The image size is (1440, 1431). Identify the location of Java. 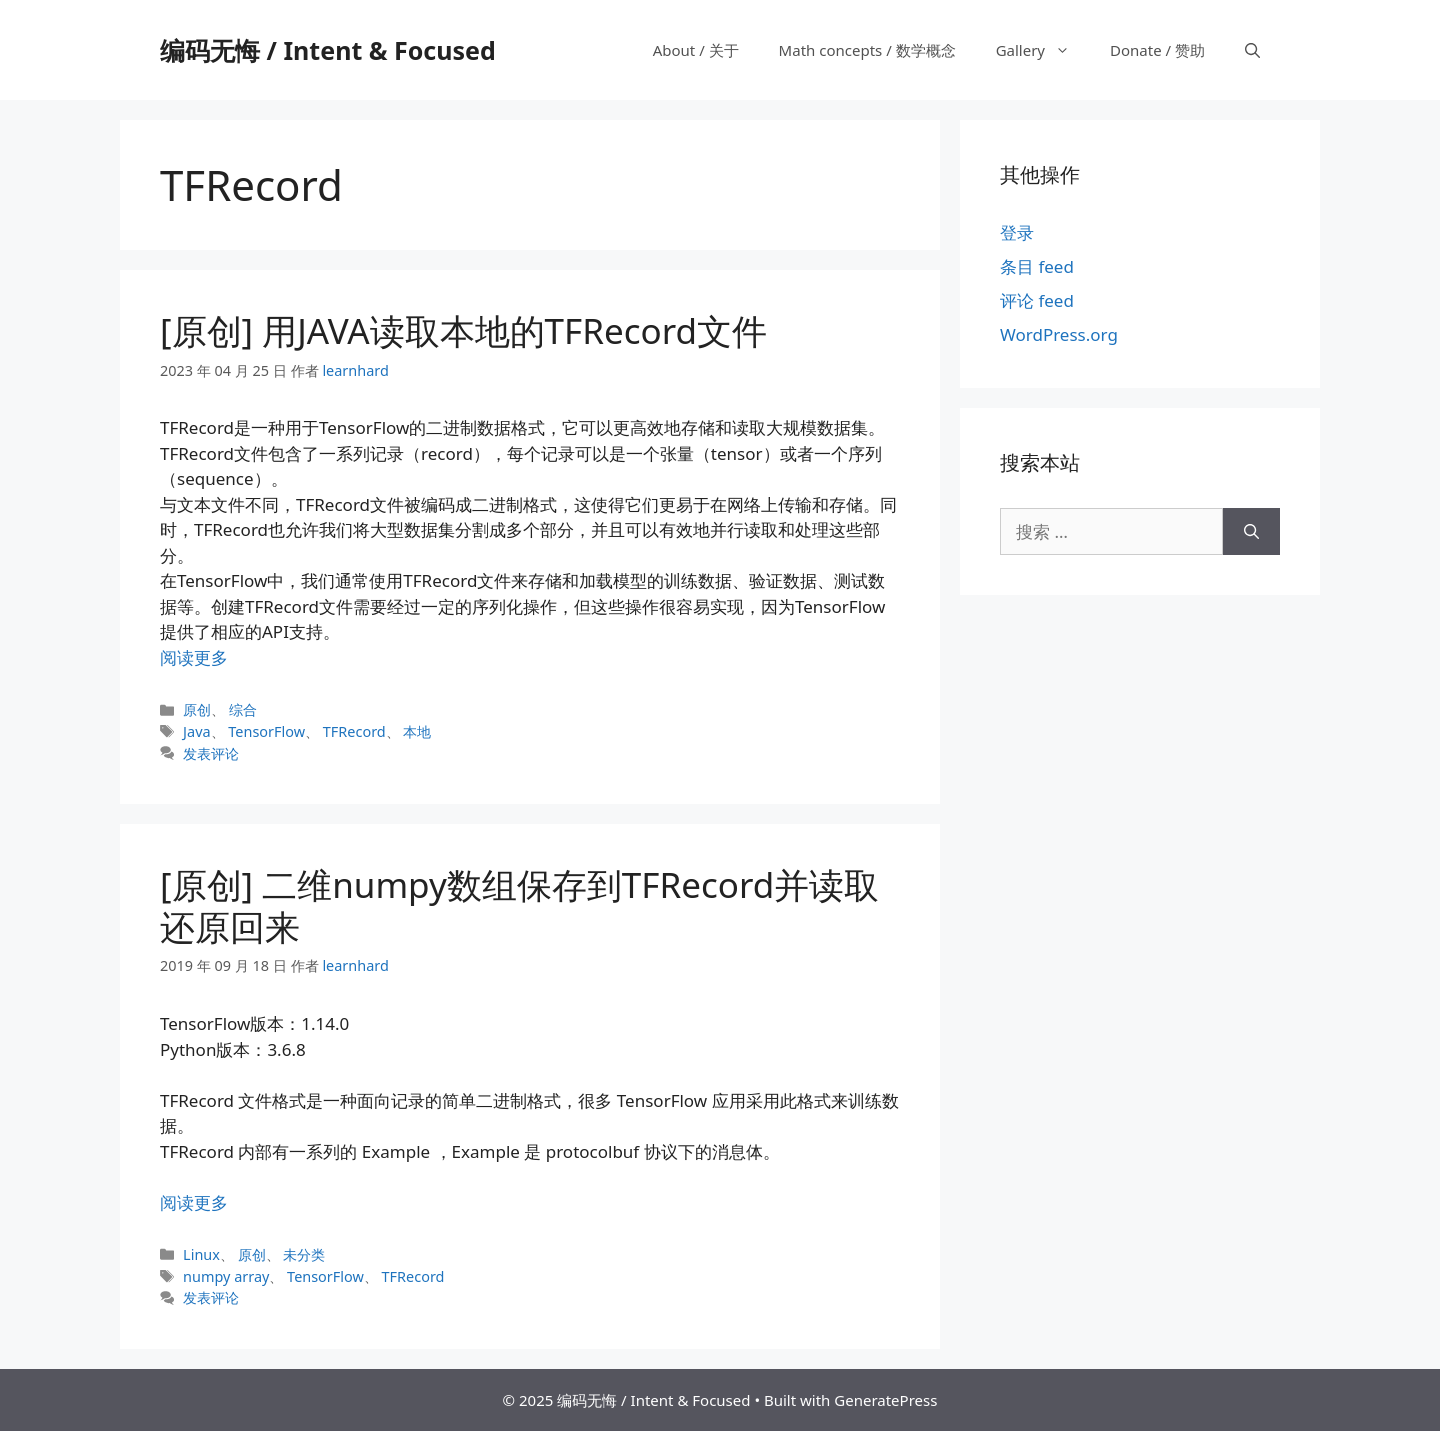
(196, 731).